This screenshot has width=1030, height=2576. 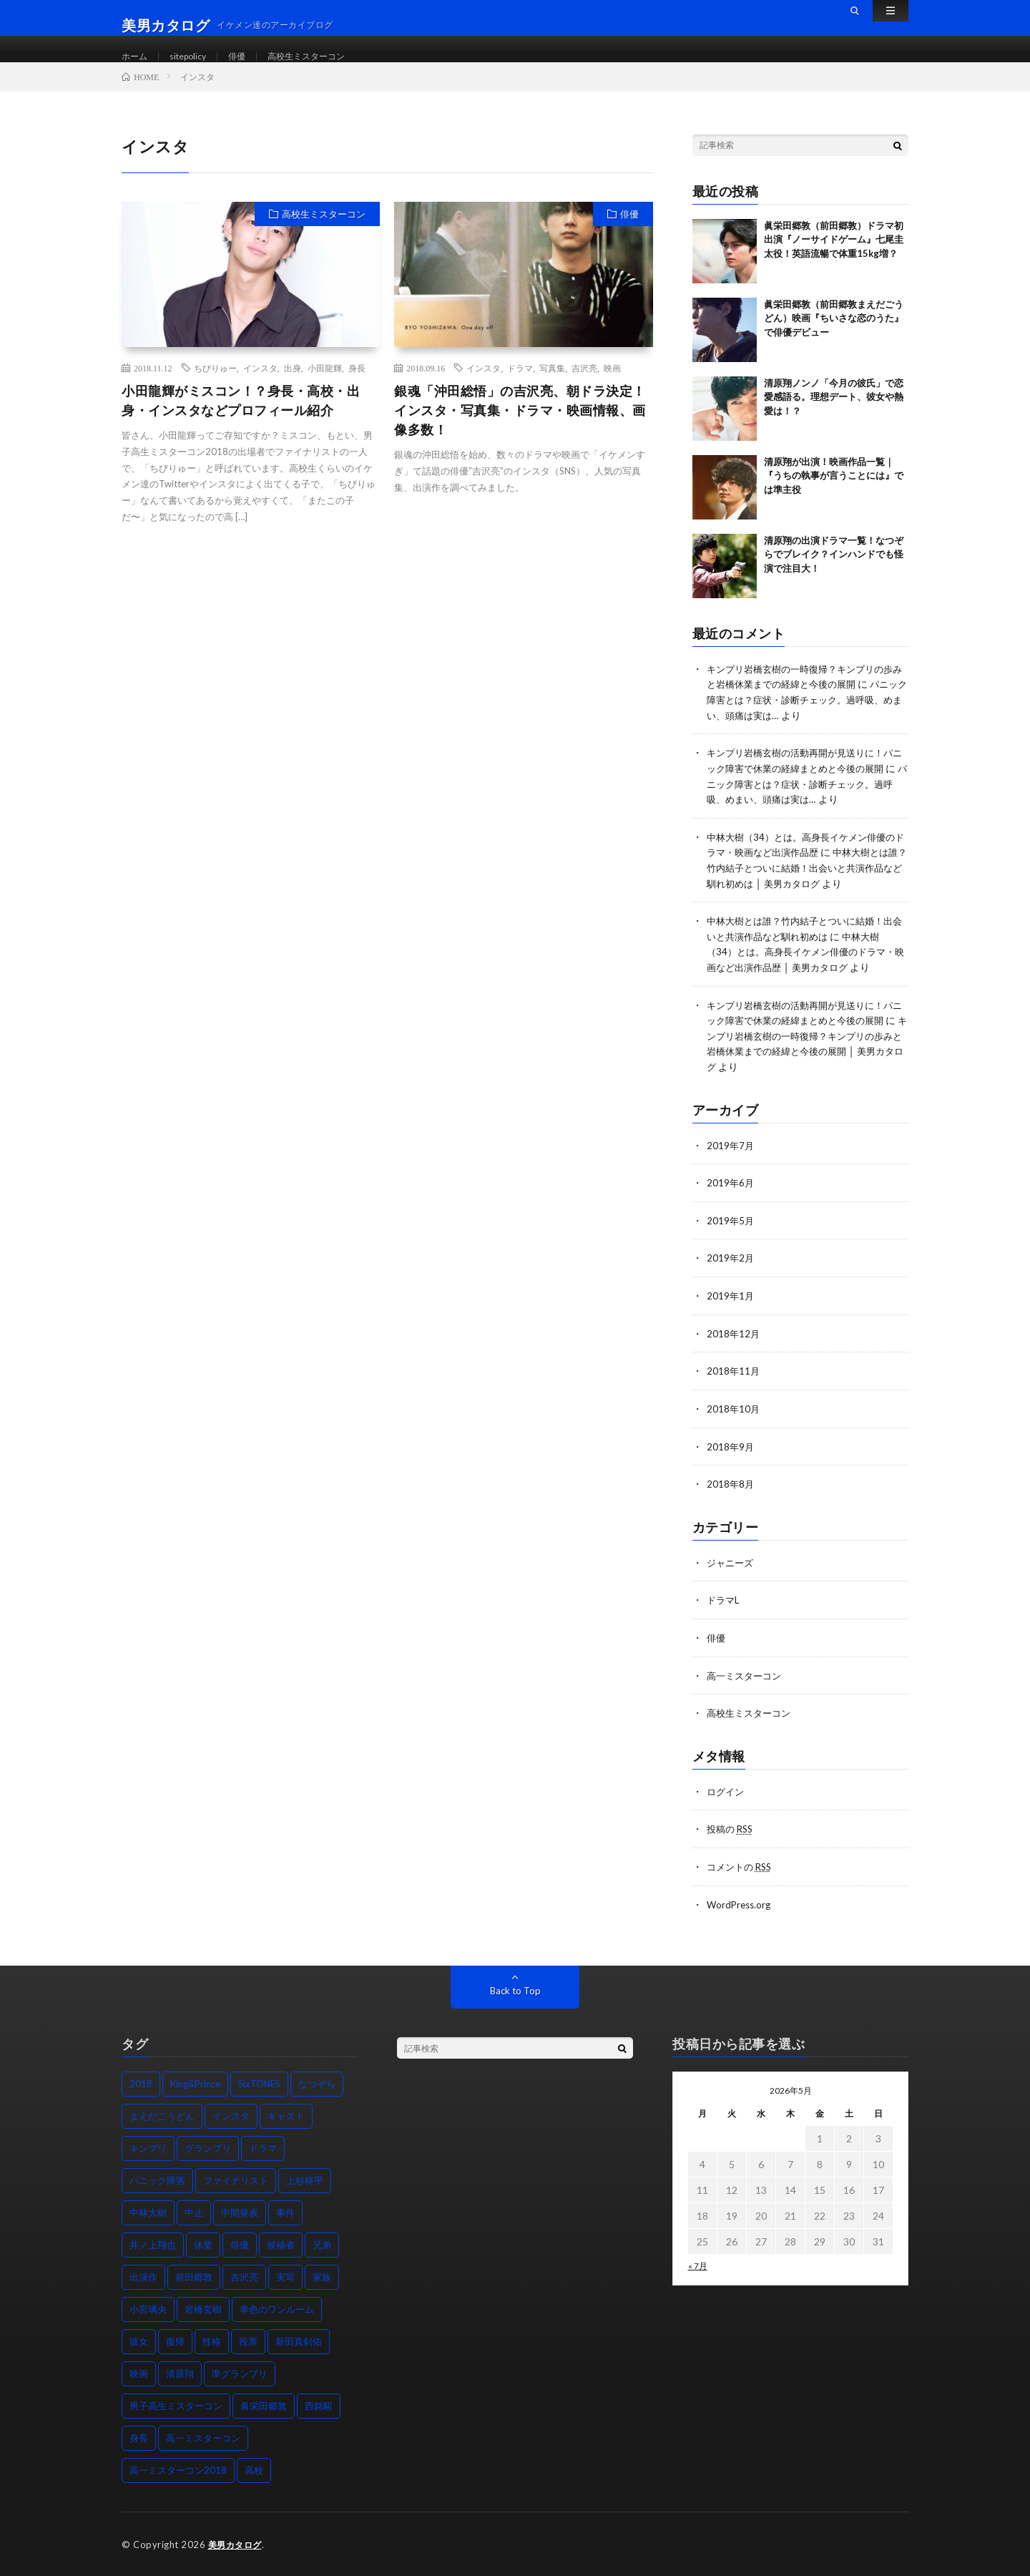 I want to click on 2018年11月, so click(x=734, y=1376).